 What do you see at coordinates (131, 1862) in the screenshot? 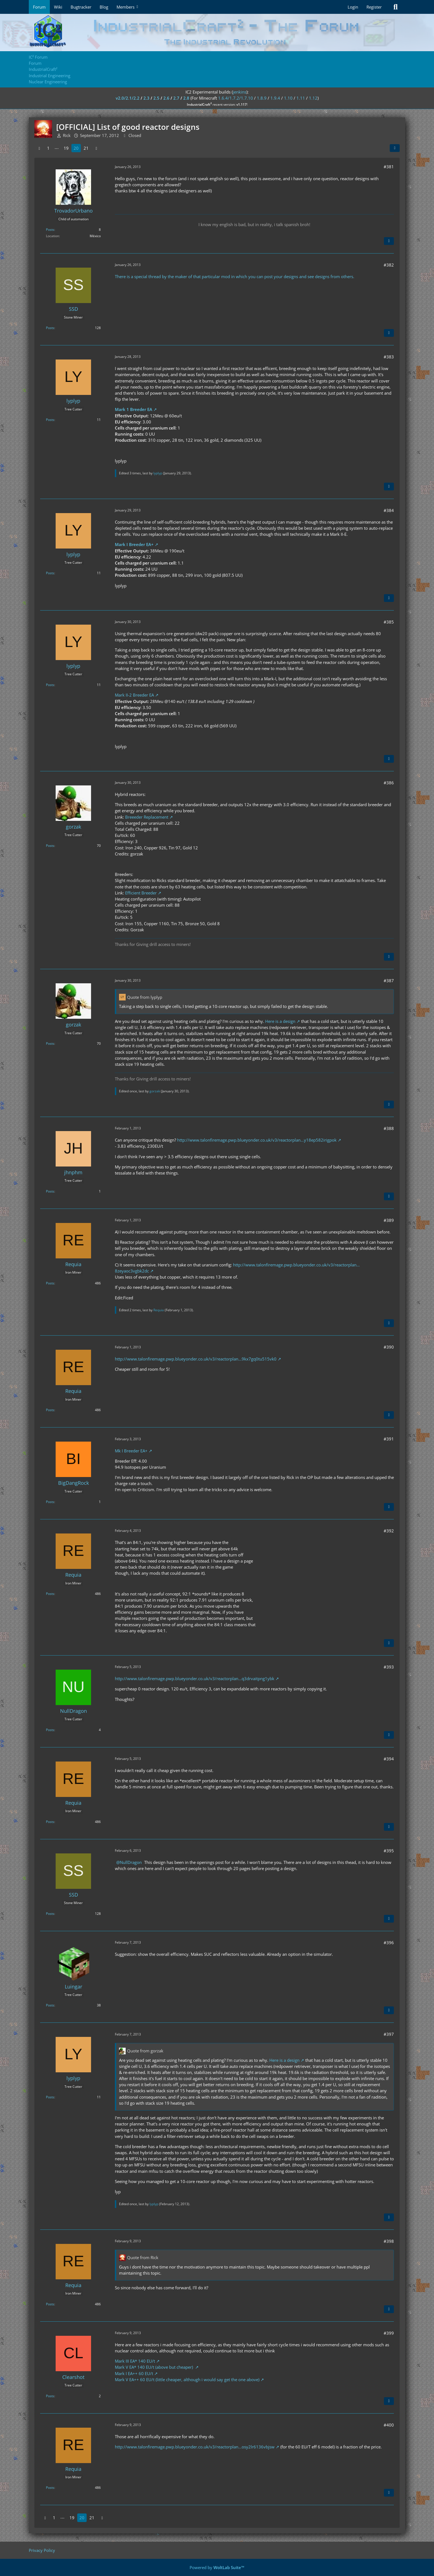
I see `NullDragon` at bounding box center [131, 1862].